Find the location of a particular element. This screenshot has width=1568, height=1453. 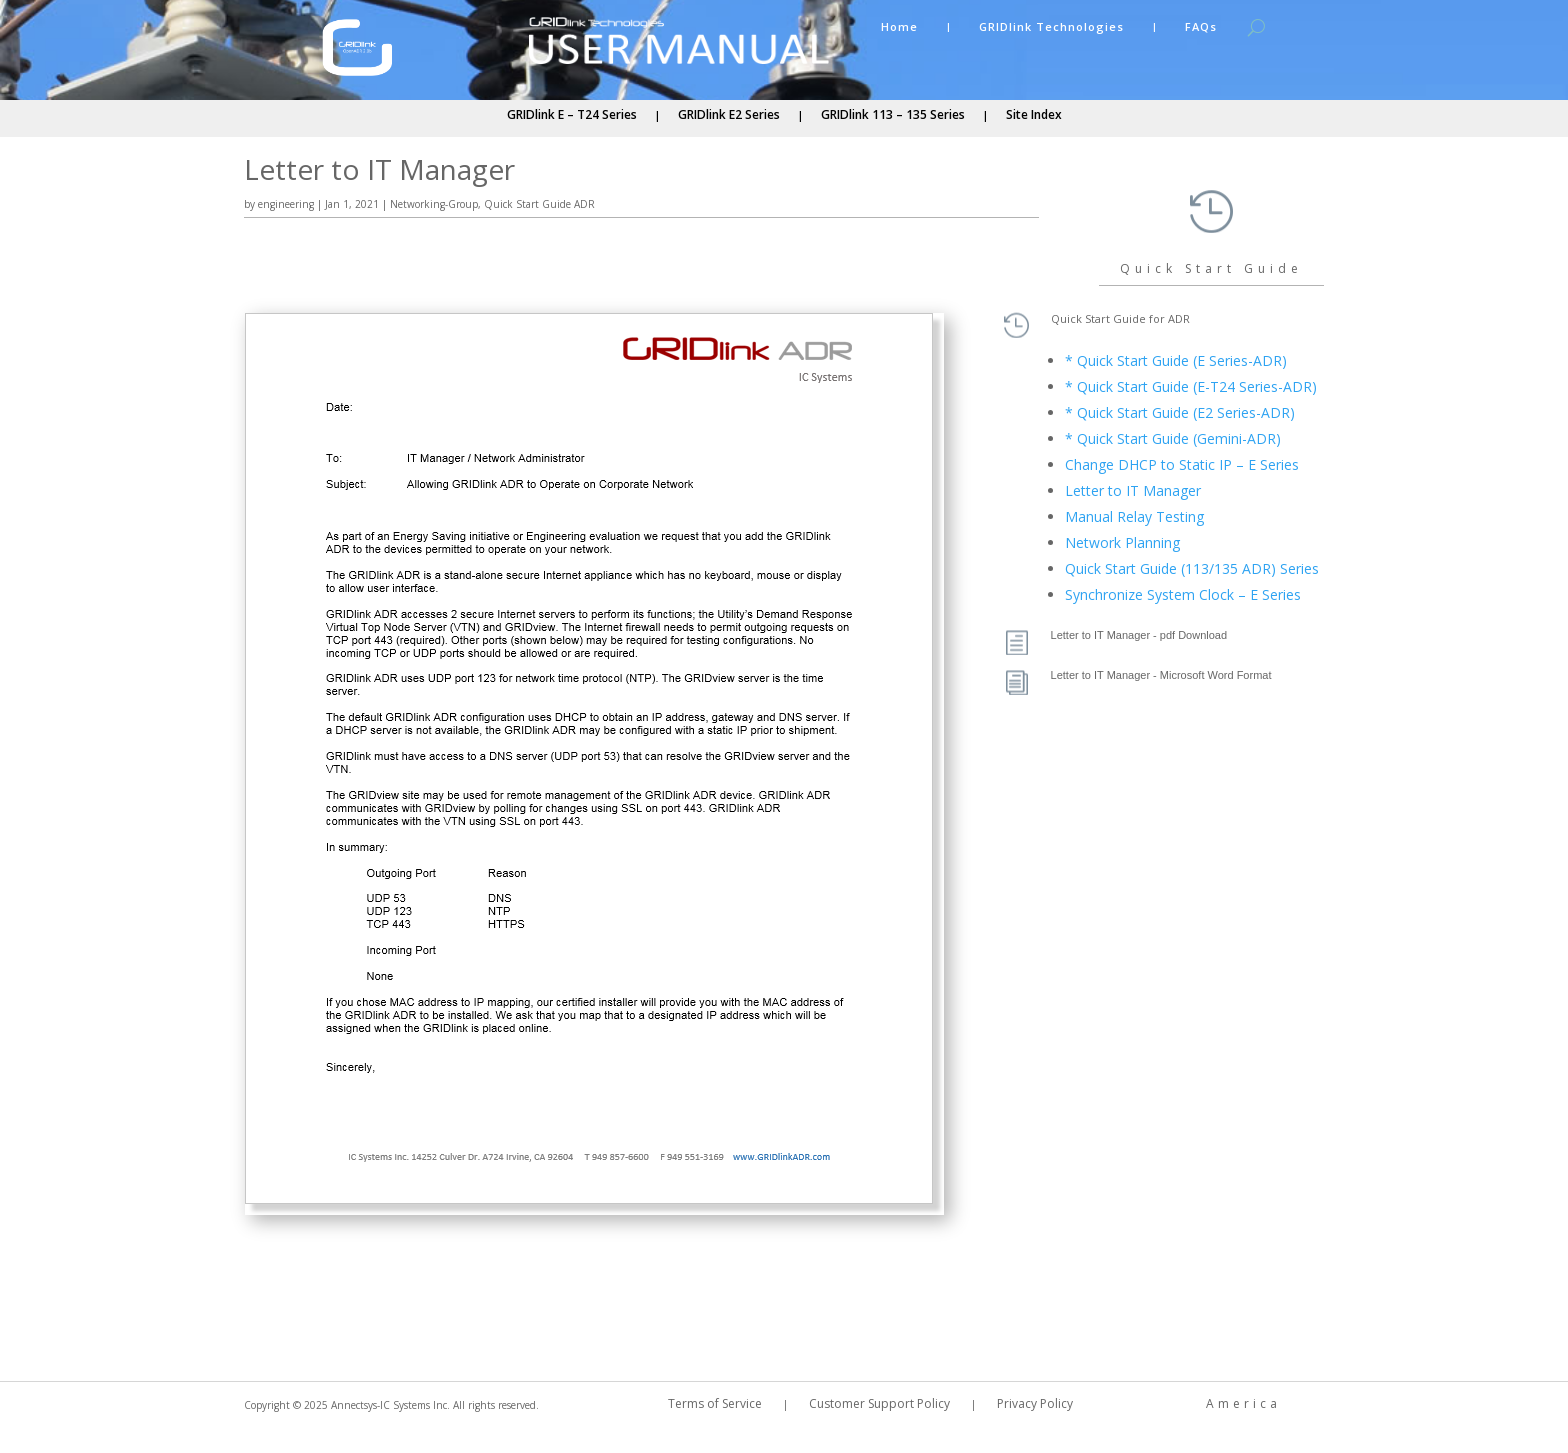

Quick Start Guide ADR is located at coordinates (539, 204).